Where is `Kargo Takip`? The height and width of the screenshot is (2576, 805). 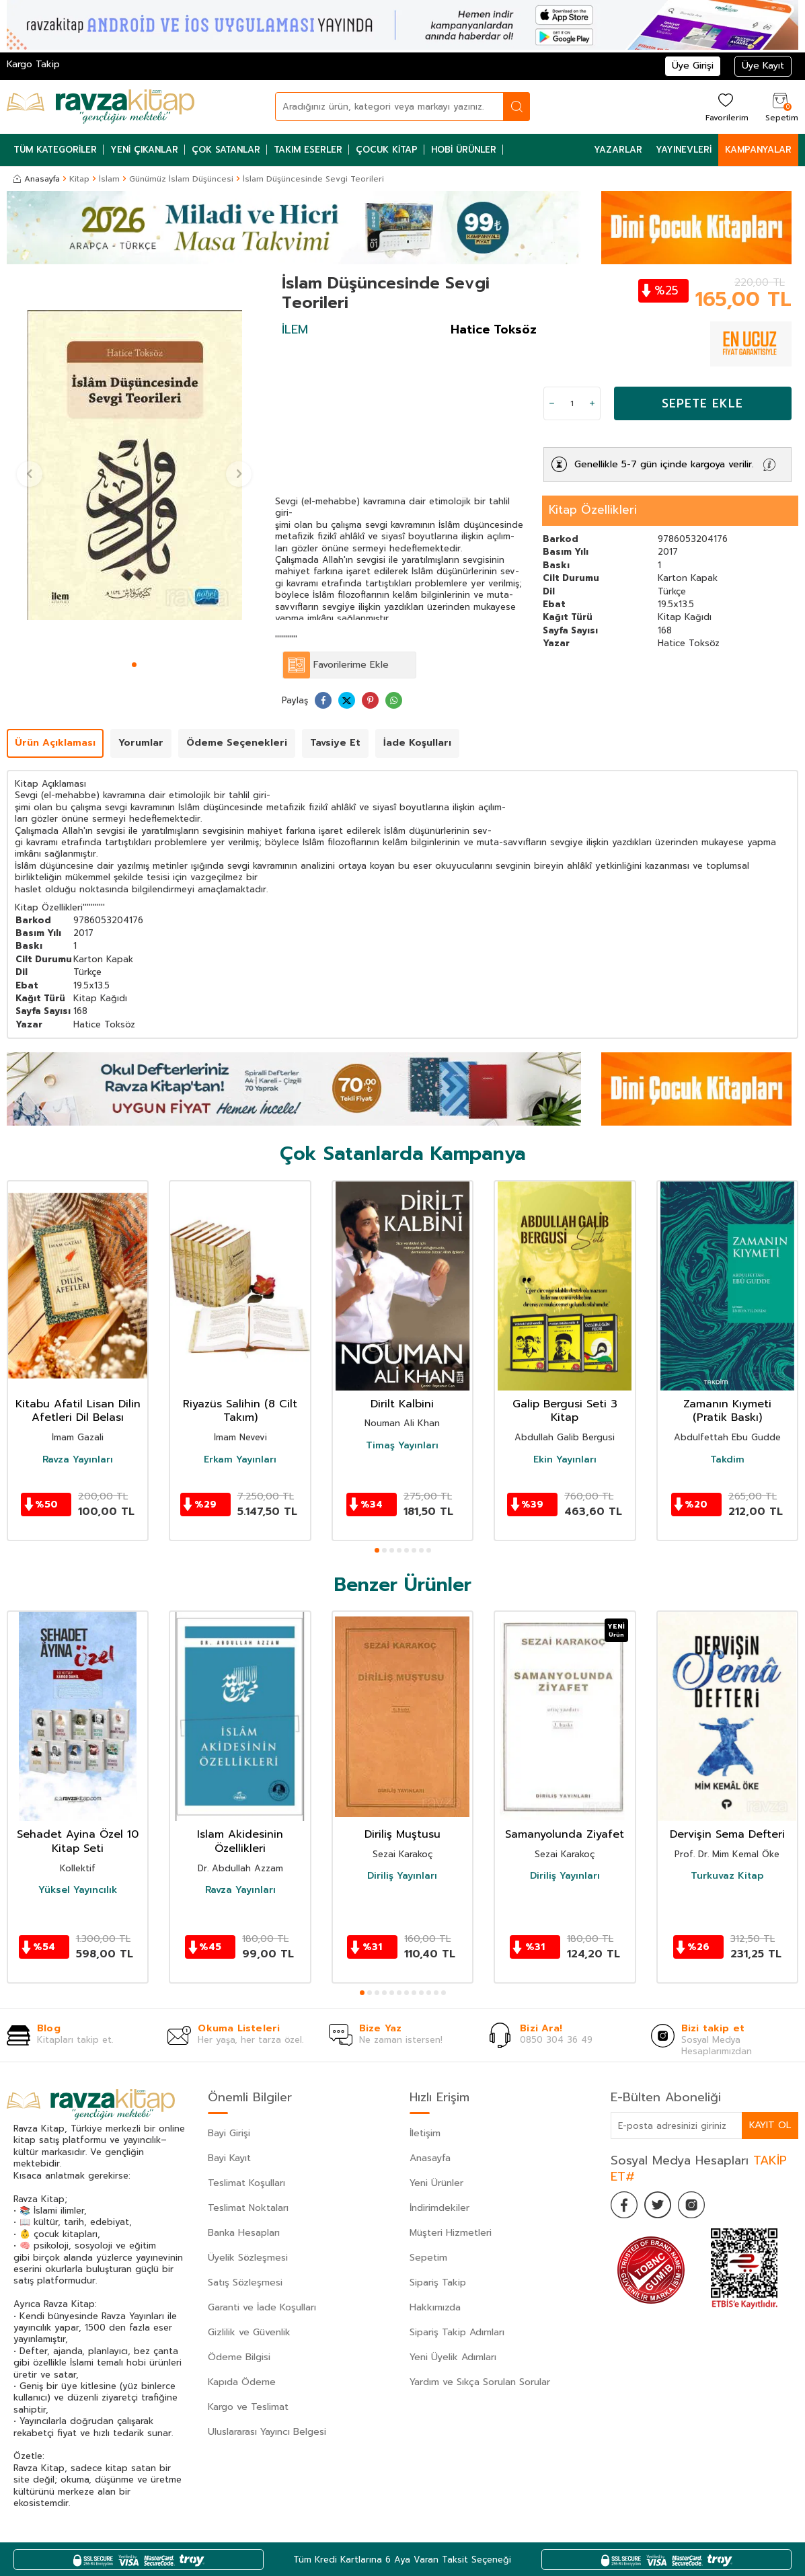 Kargo Takip is located at coordinates (33, 64).